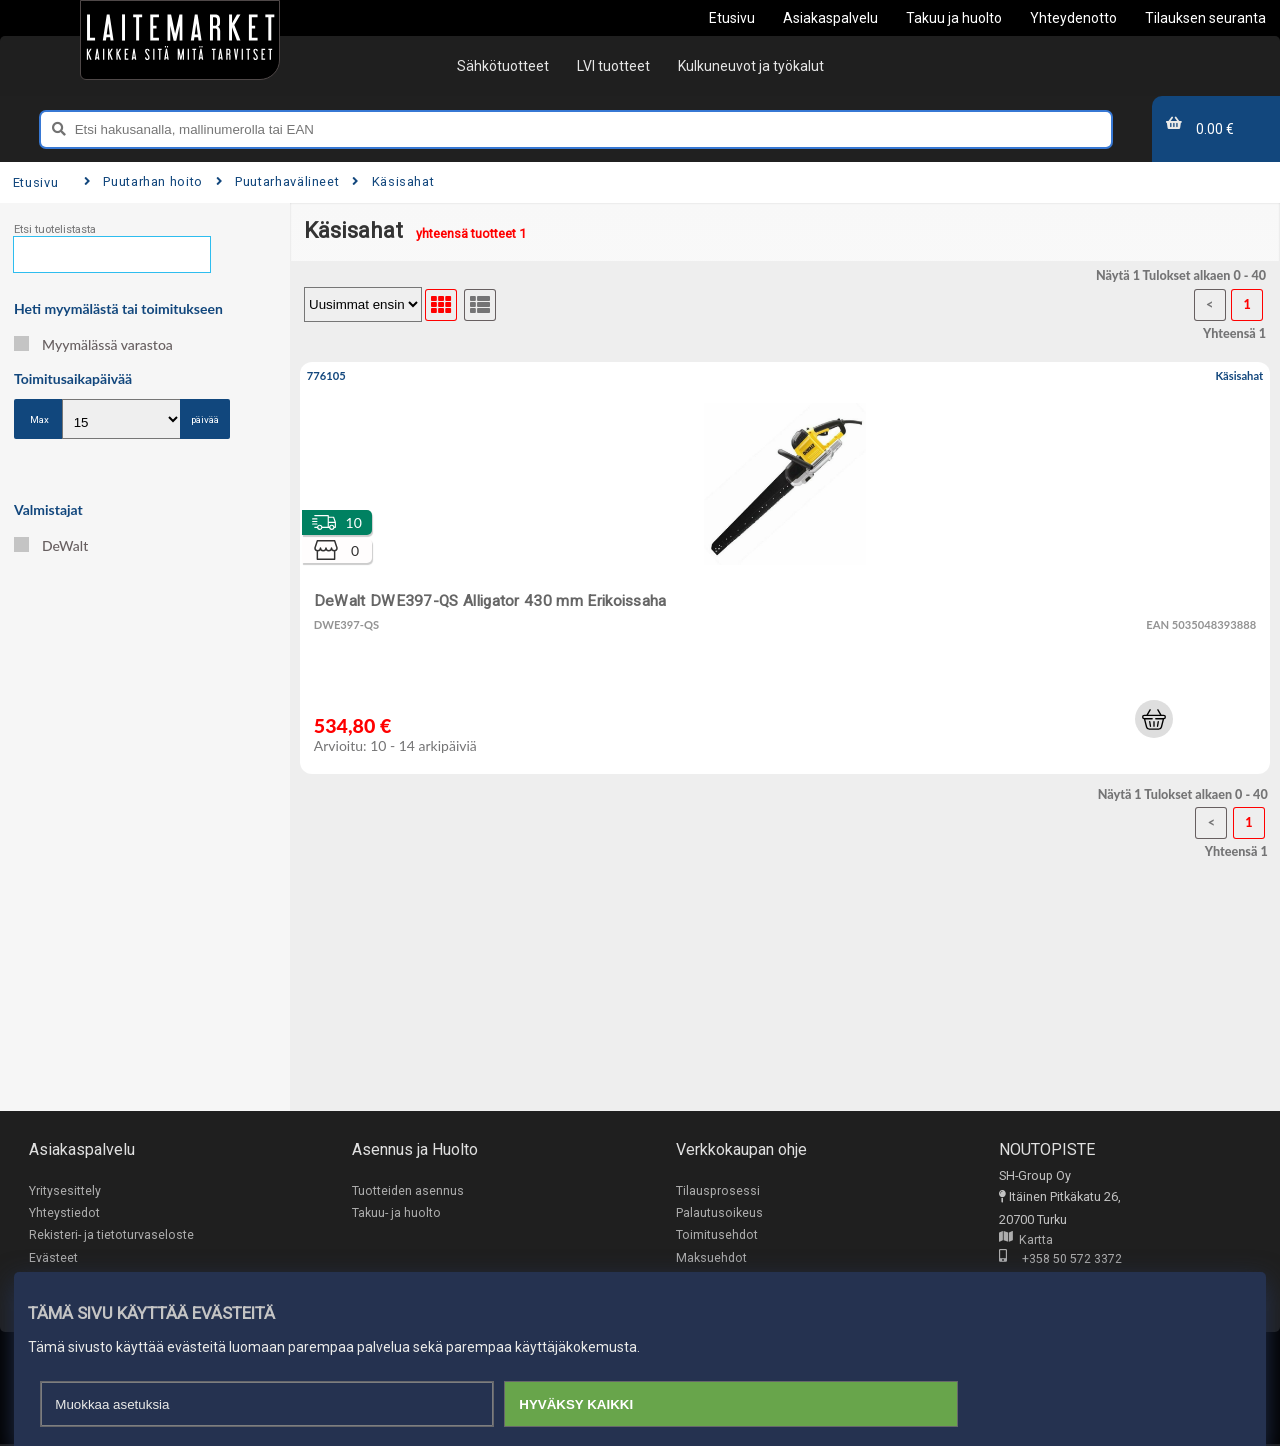 This screenshot has height=1446, width=1280. What do you see at coordinates (408, 1190) in the screenshot?
I see `Tuotteiden asennus` at bounding box center [408, 1190].